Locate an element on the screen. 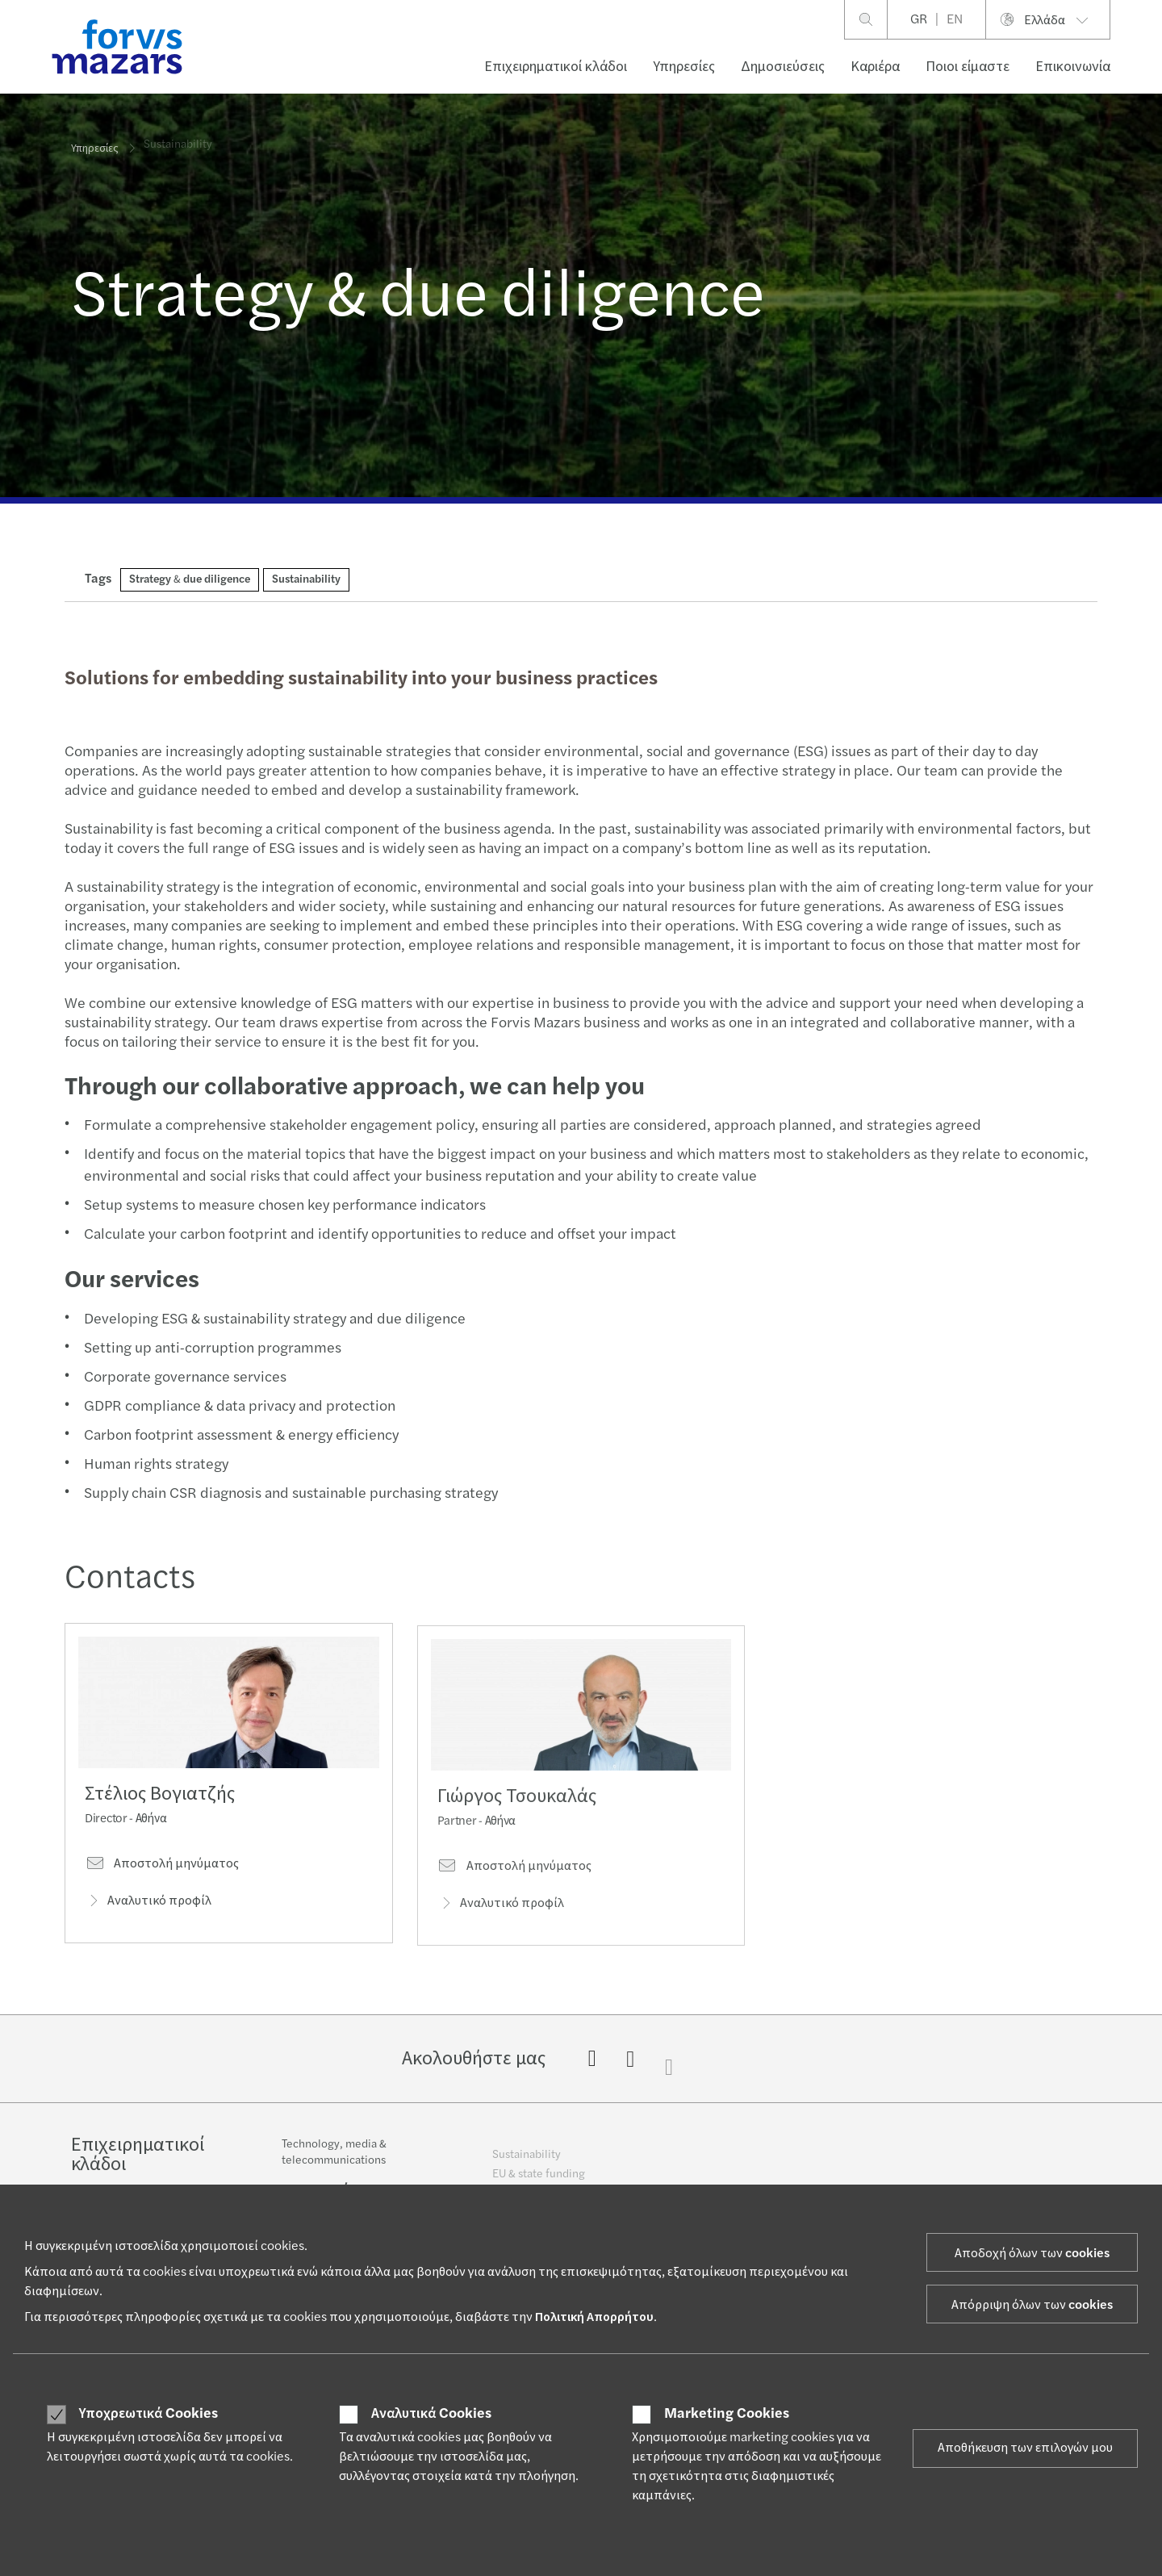 The height and width of the screenshot is (2576, 1162). Ποιοι είμαστε is located at coordinates (967, 66).